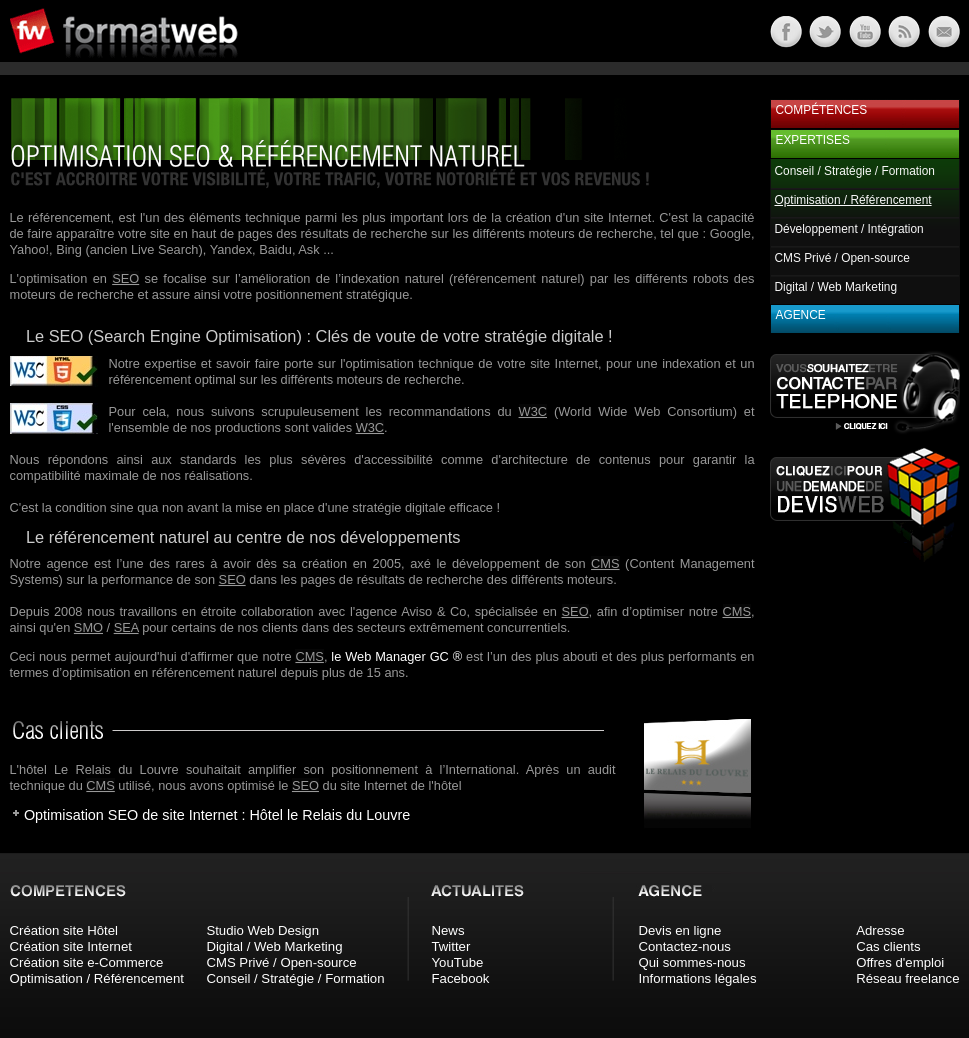 The width and height of the screenshot is (969, 1038). I want to click on le Web Manager GC ®, so click(396, 656).